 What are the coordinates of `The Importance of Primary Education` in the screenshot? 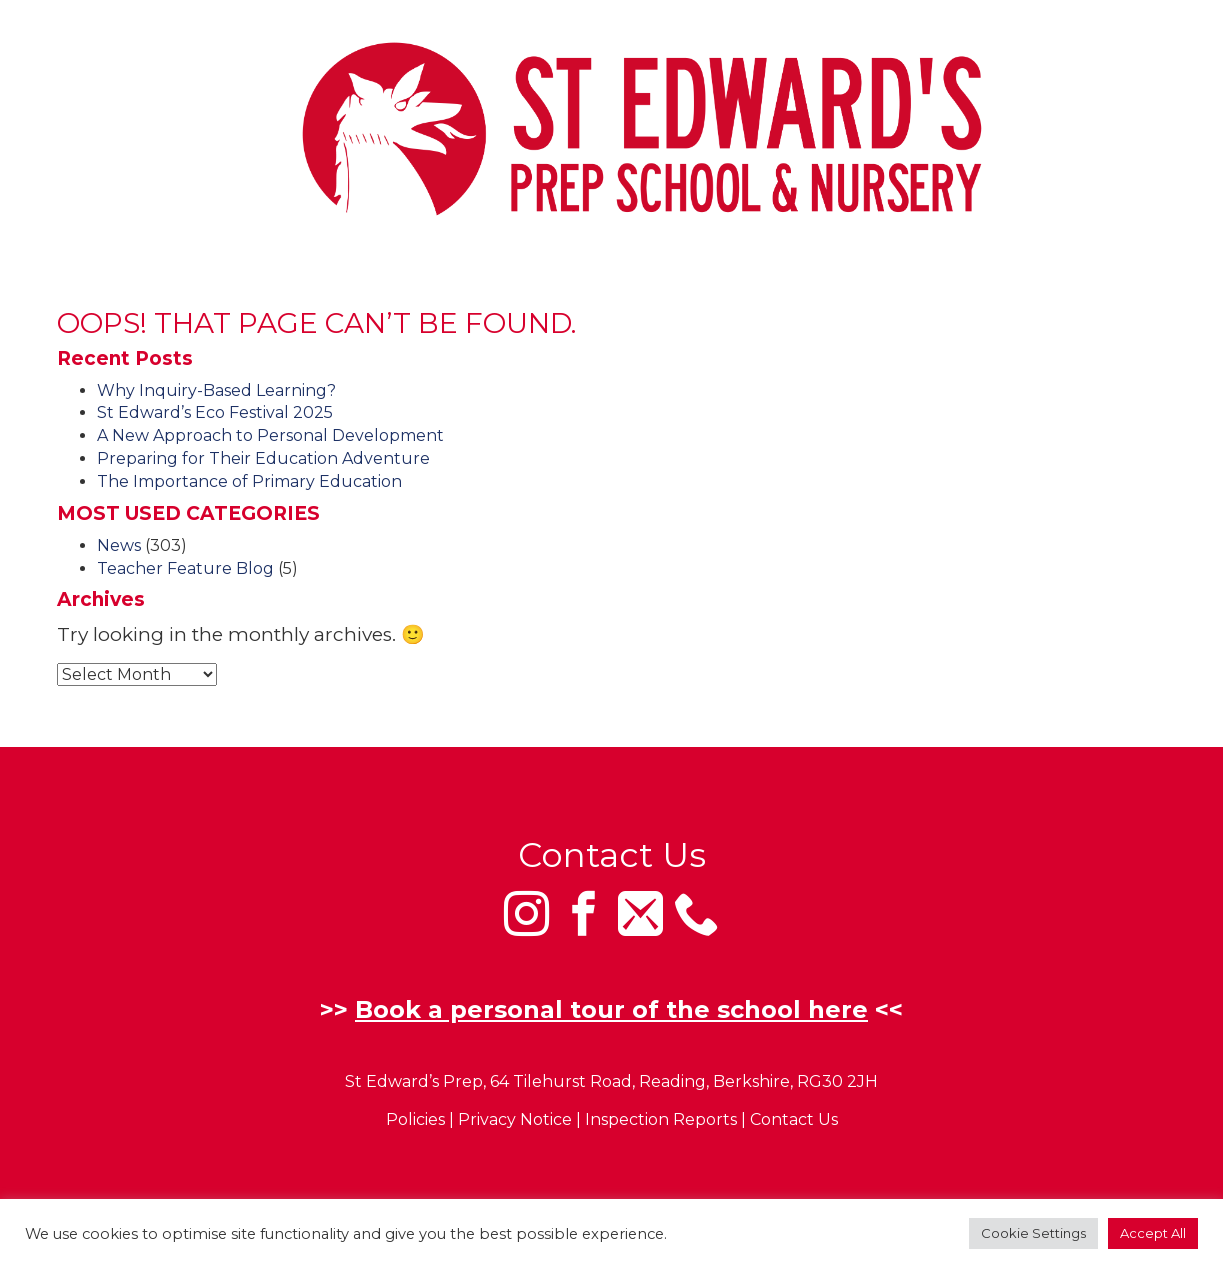 It's located at (249, 481).